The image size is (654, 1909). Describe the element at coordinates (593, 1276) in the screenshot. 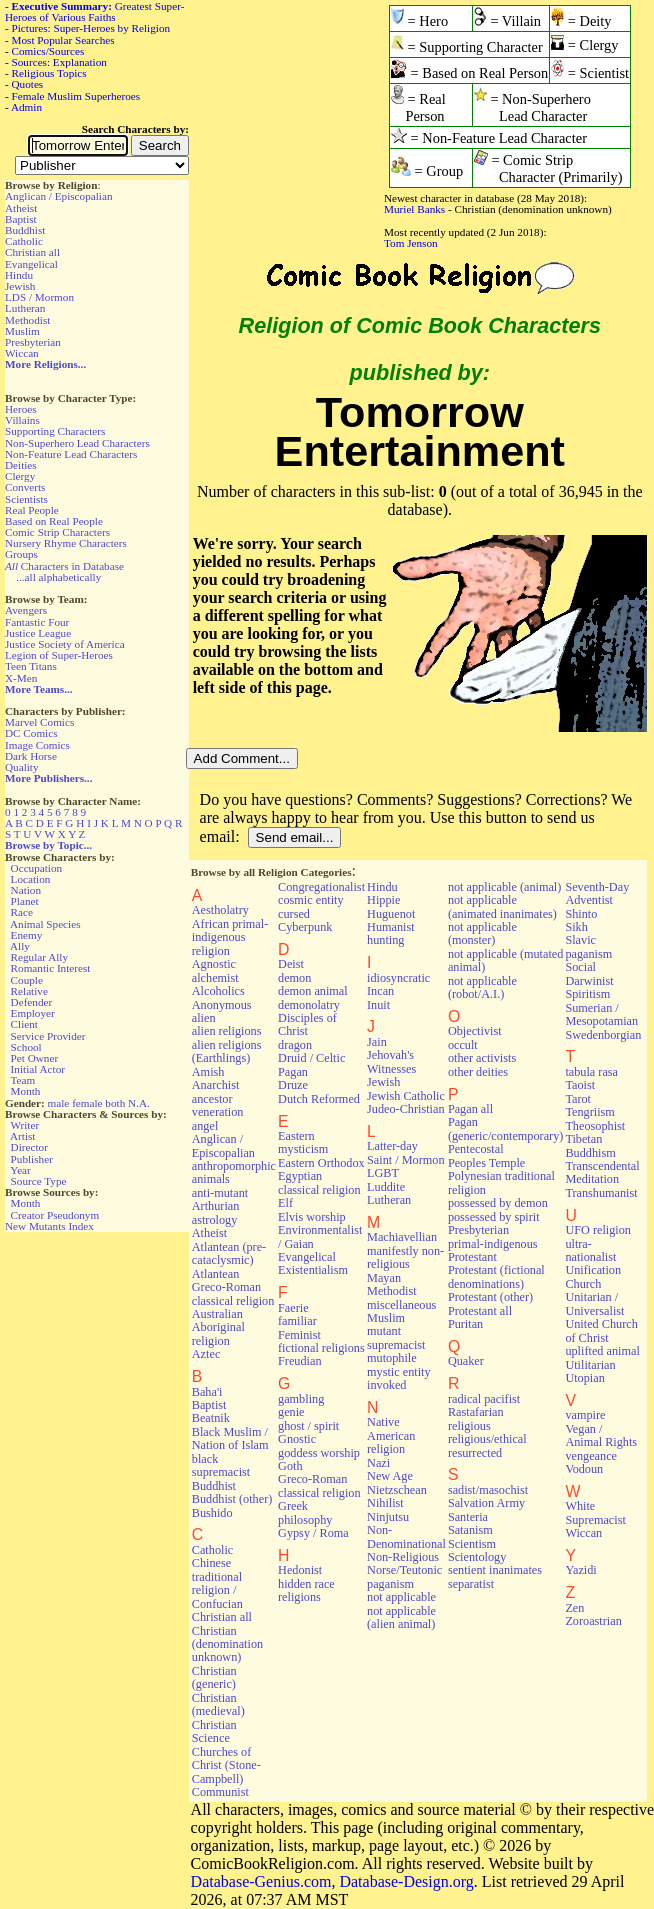

I see `Unification Church` at that location.